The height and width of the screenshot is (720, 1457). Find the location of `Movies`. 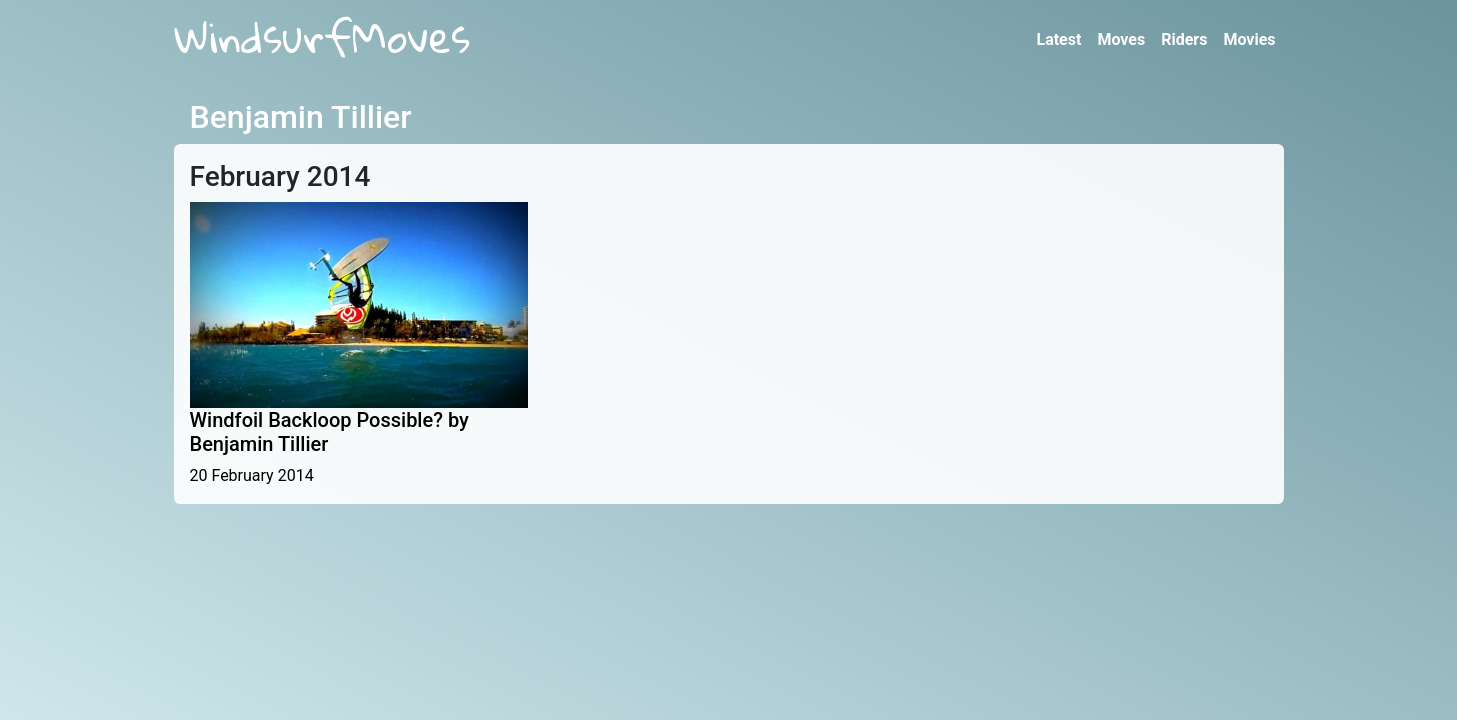

Movies is located at coordinates (1249, 39).